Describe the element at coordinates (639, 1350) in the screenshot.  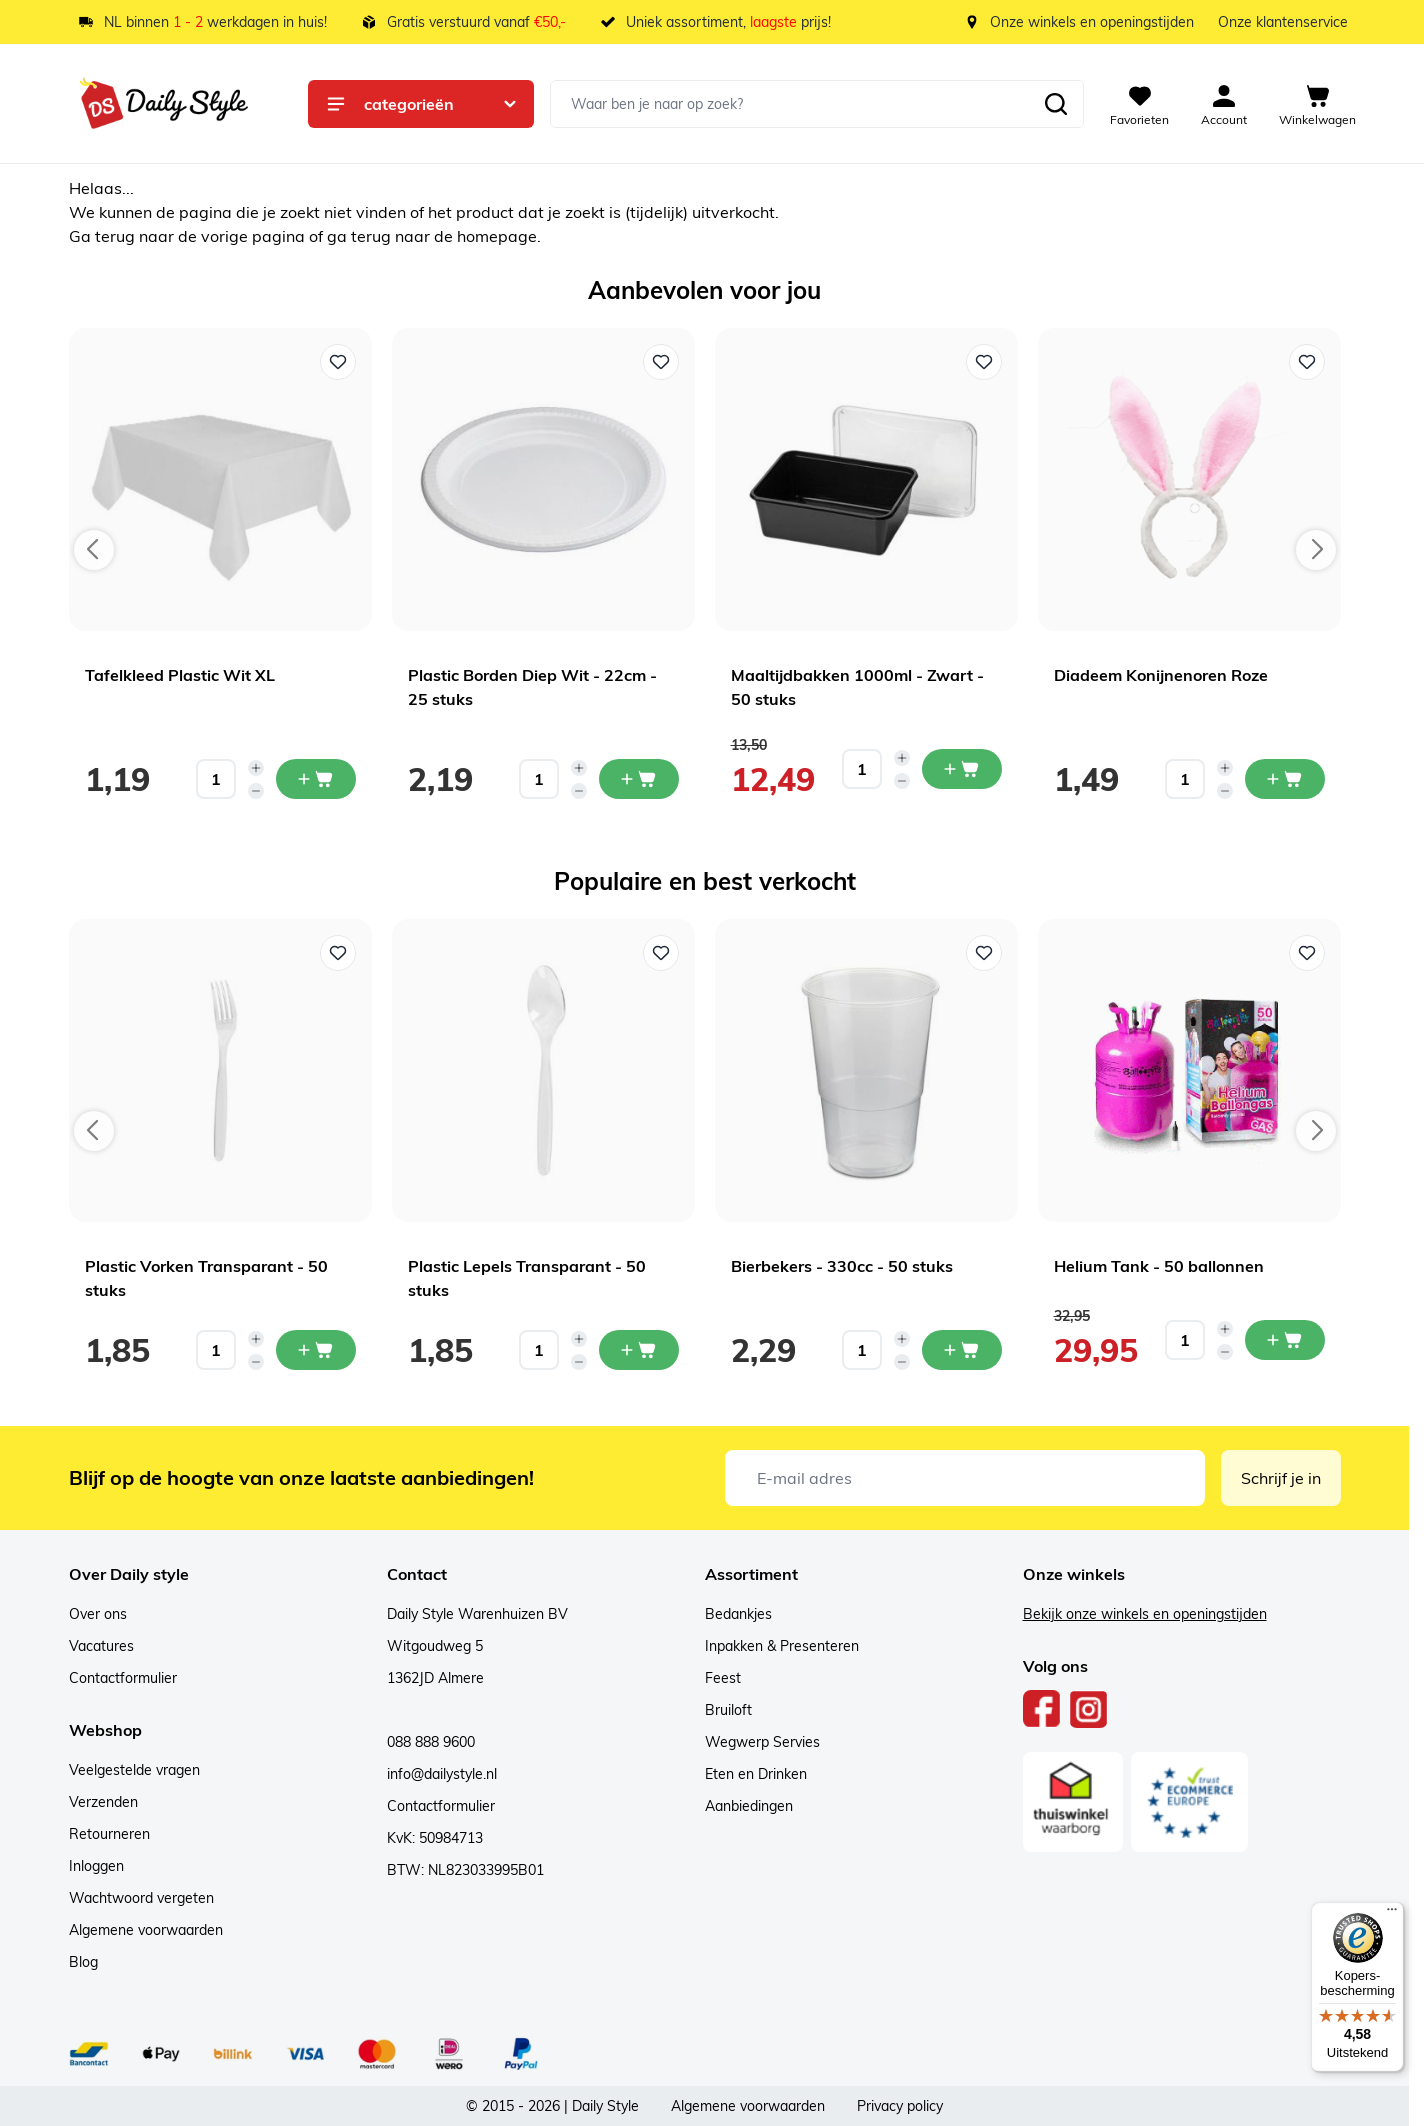
I see `[In mijn winkelwagen Plastic Lepels Transparant - 50 stuks]` at that location.